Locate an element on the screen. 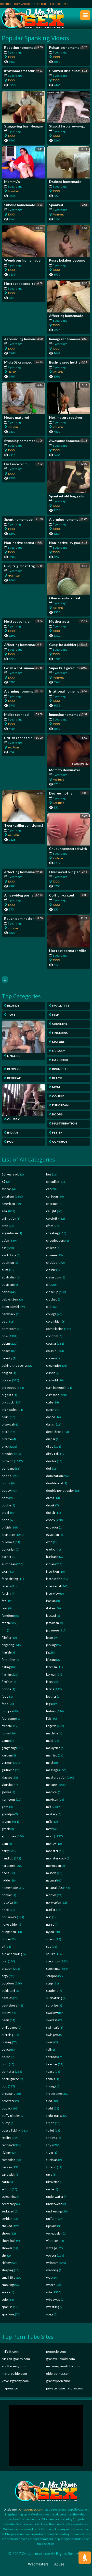  wedding is located at coordinates (51, 2270).